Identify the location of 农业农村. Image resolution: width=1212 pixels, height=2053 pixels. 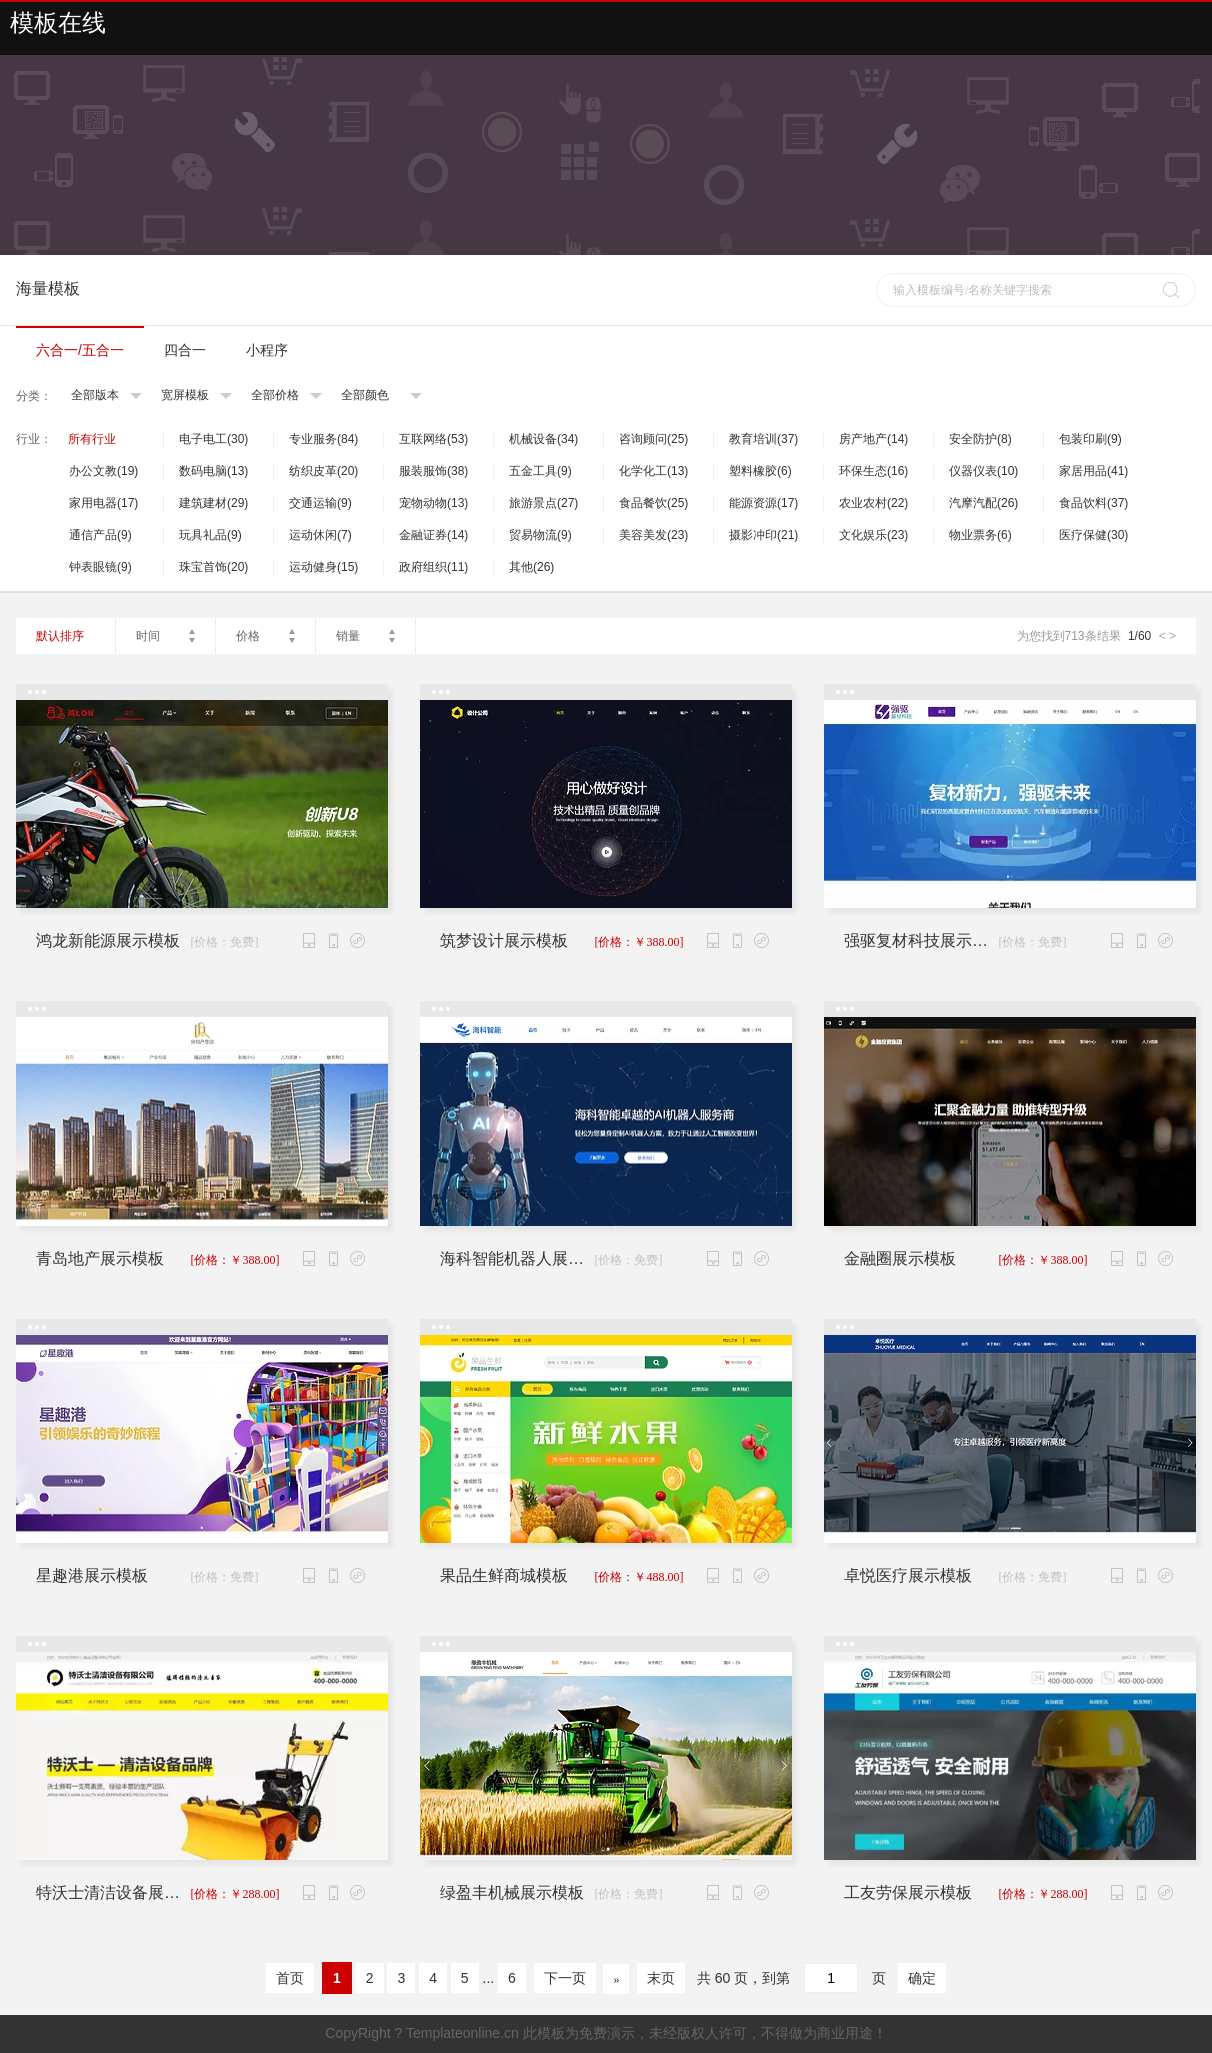
(873, 503).